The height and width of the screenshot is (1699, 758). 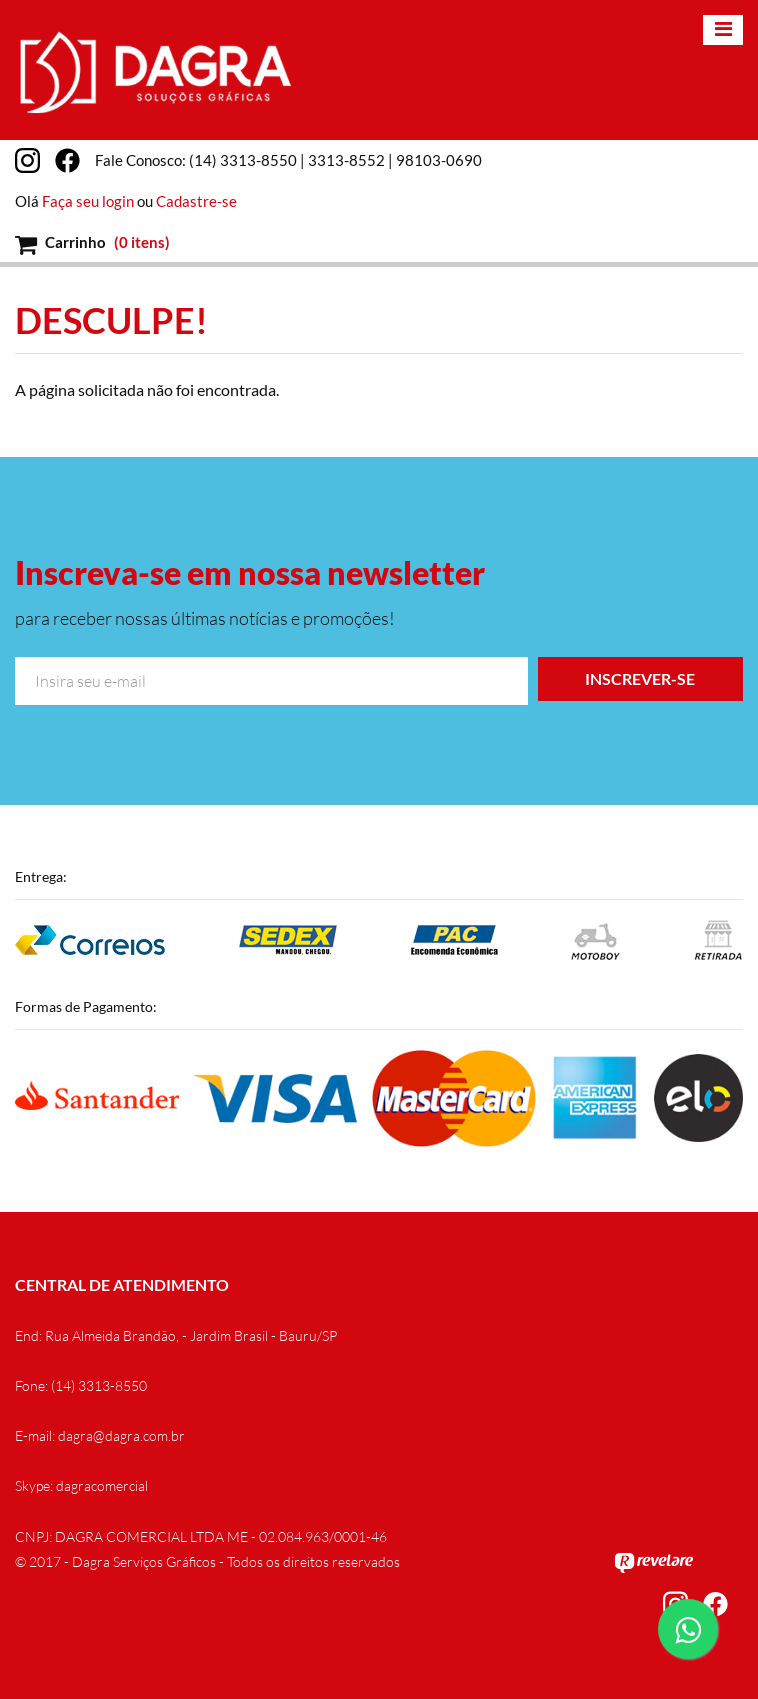 I want to click on Cadastre-se, so click(x=196, y=201).